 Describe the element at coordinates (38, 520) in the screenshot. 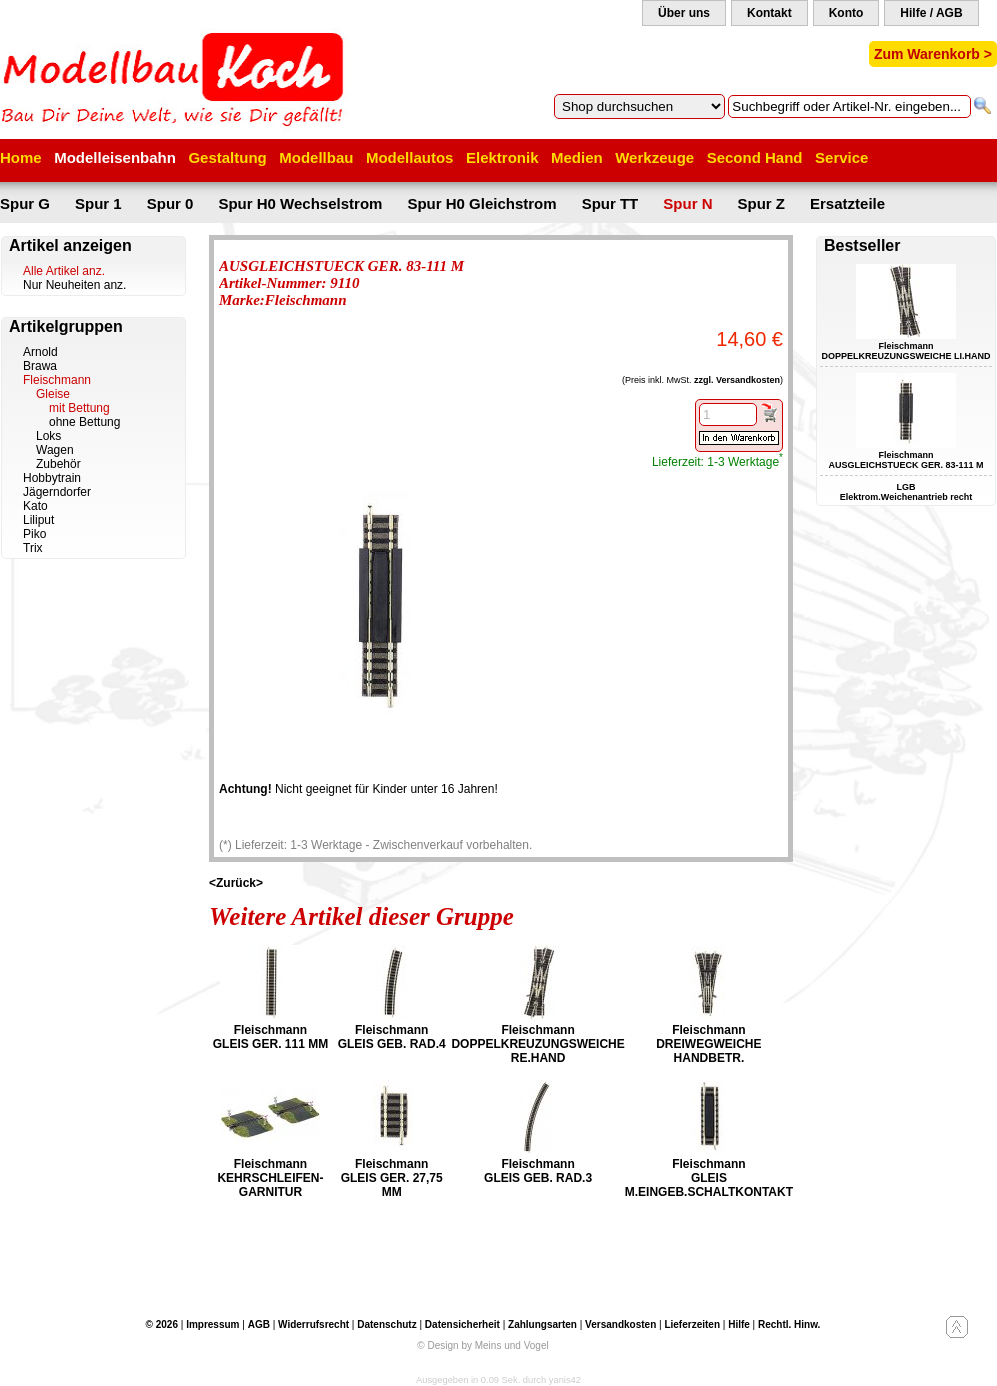

I see `Liliput` at that location.